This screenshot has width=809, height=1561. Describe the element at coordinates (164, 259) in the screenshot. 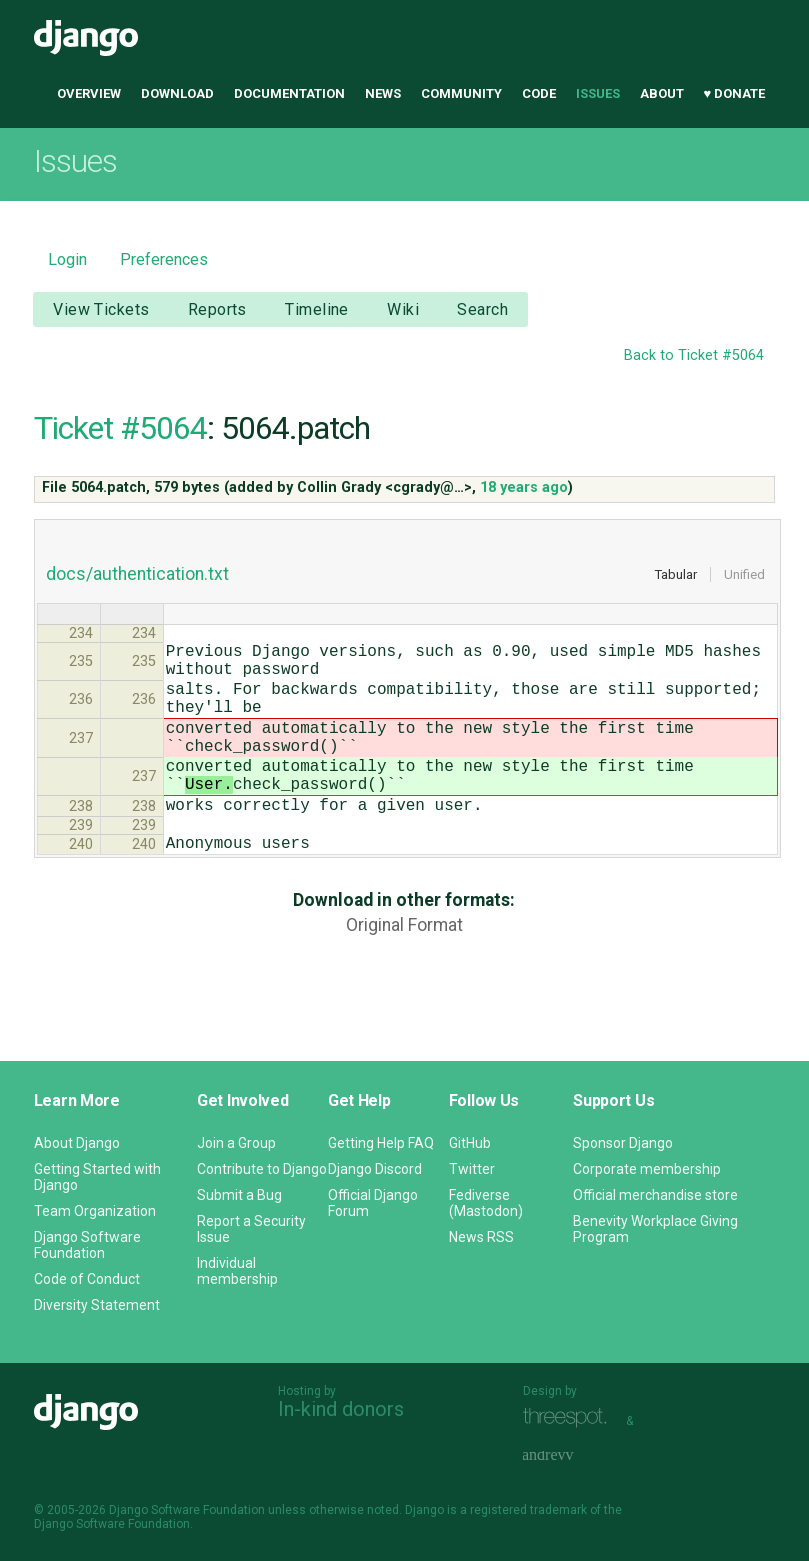

I see `Preferences` at that location.